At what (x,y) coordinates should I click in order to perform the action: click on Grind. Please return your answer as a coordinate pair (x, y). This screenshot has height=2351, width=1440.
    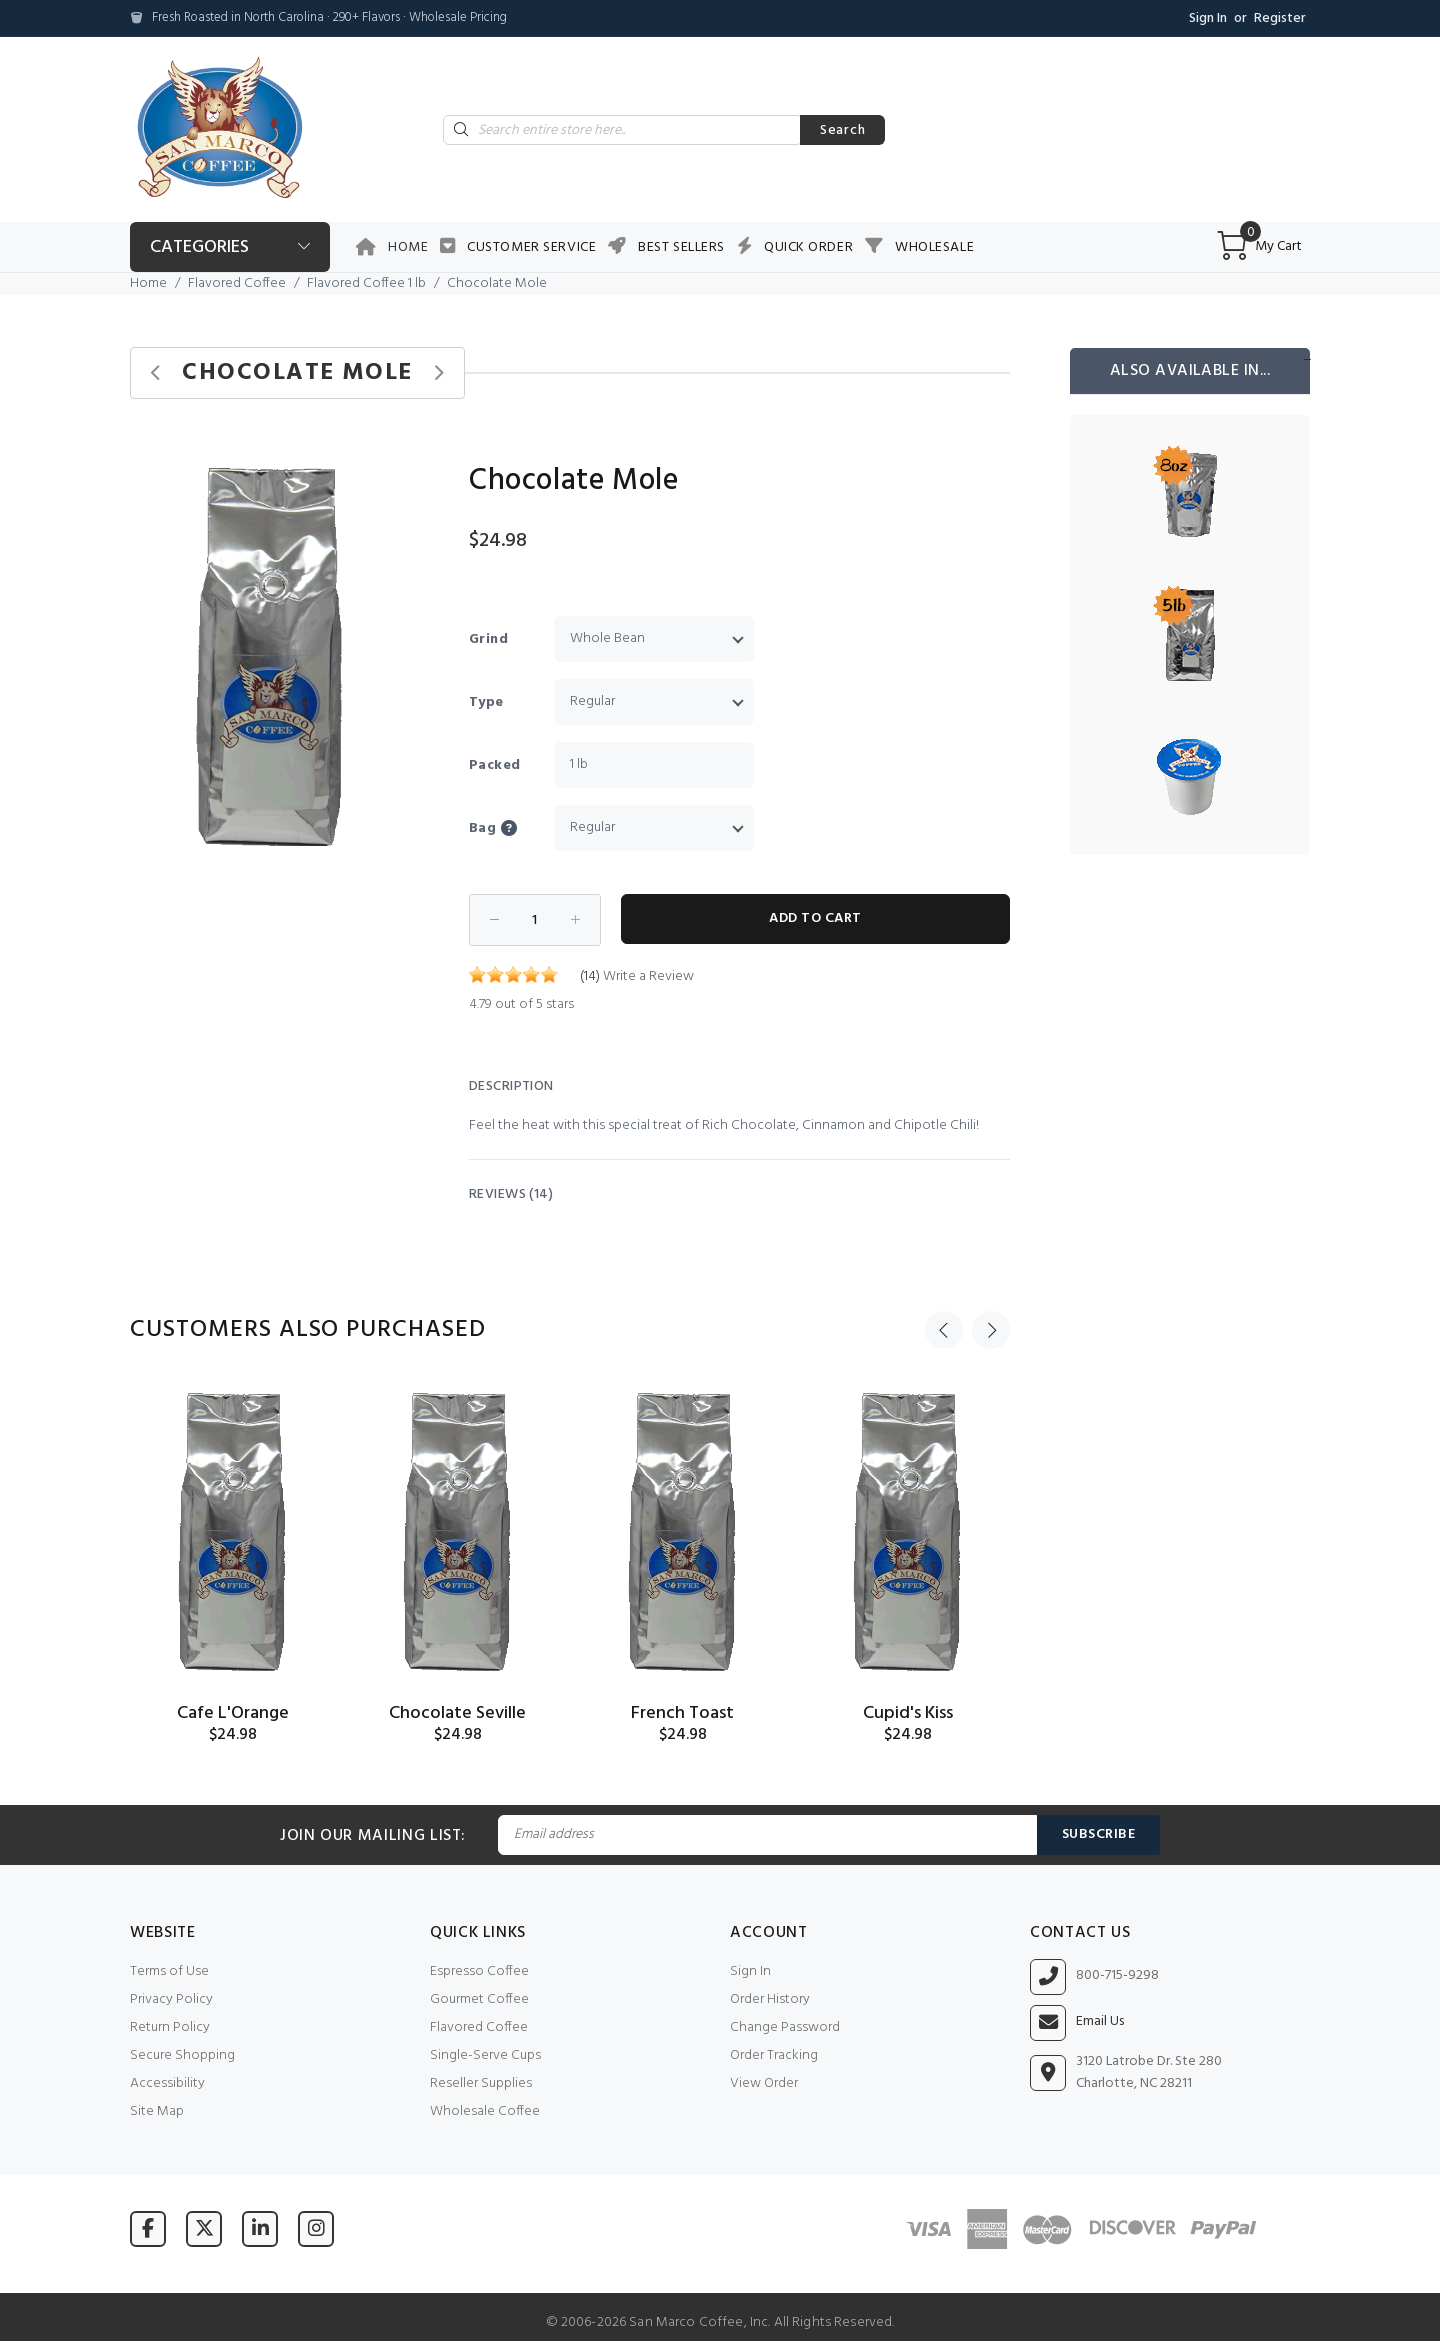
    Looking at the image, I should click on (488, 639).